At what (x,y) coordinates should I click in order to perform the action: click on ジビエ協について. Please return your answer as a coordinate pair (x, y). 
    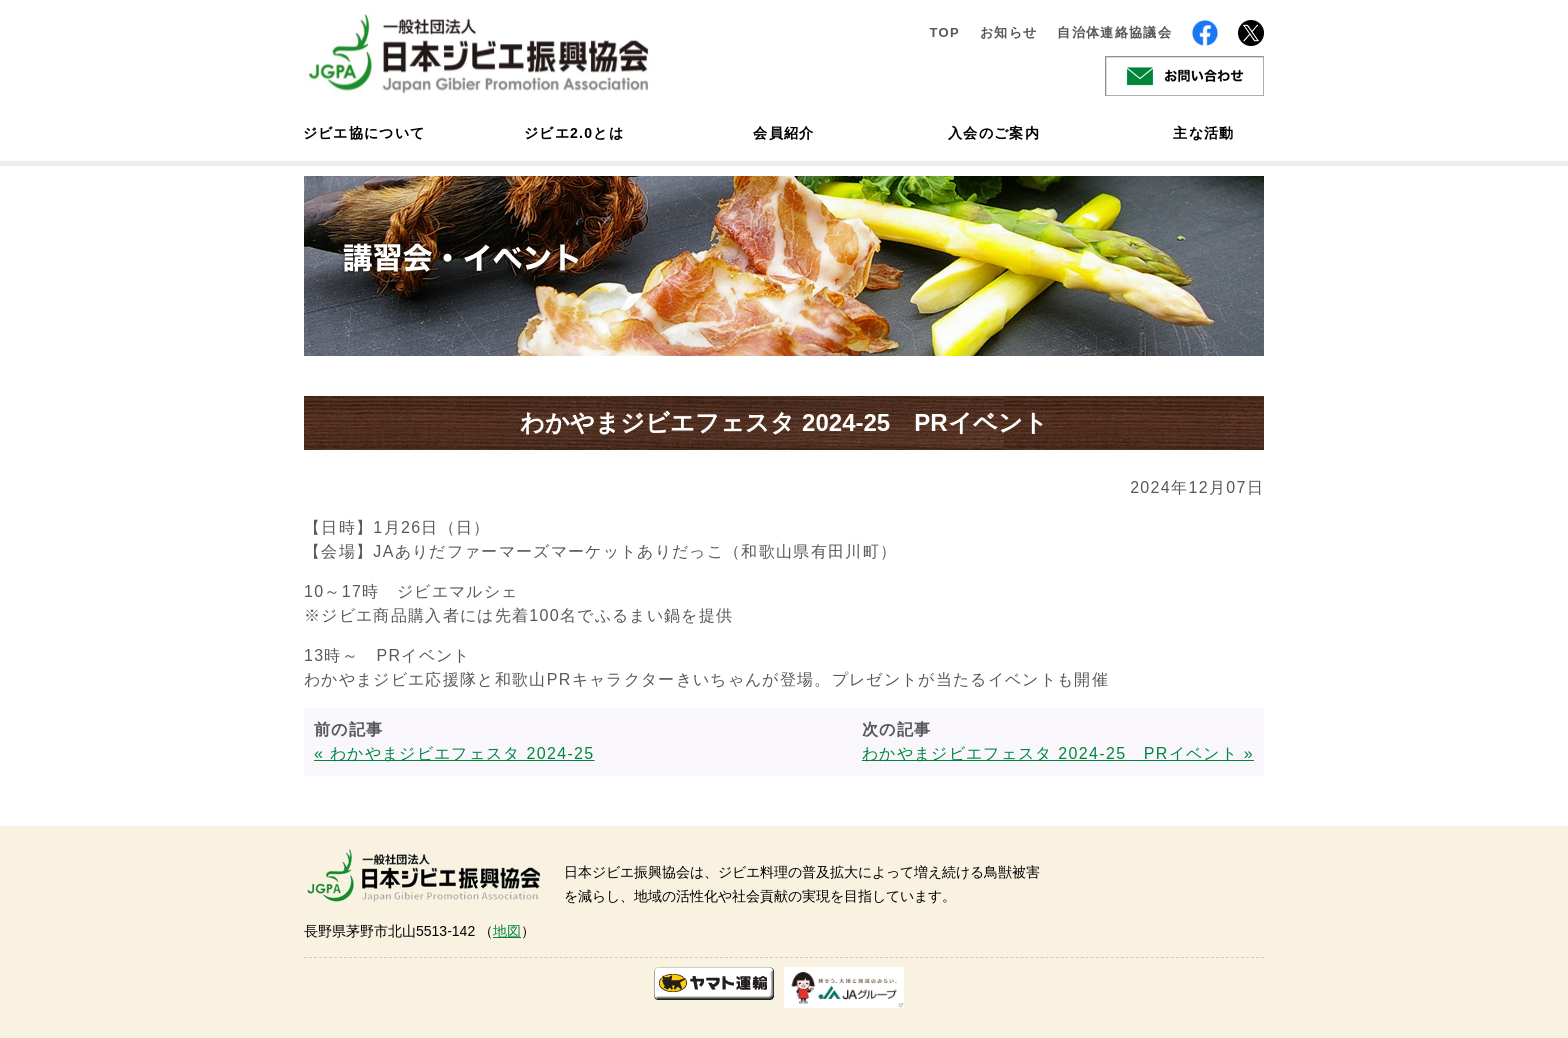
    Looking at the image, I should click on (364, 133).